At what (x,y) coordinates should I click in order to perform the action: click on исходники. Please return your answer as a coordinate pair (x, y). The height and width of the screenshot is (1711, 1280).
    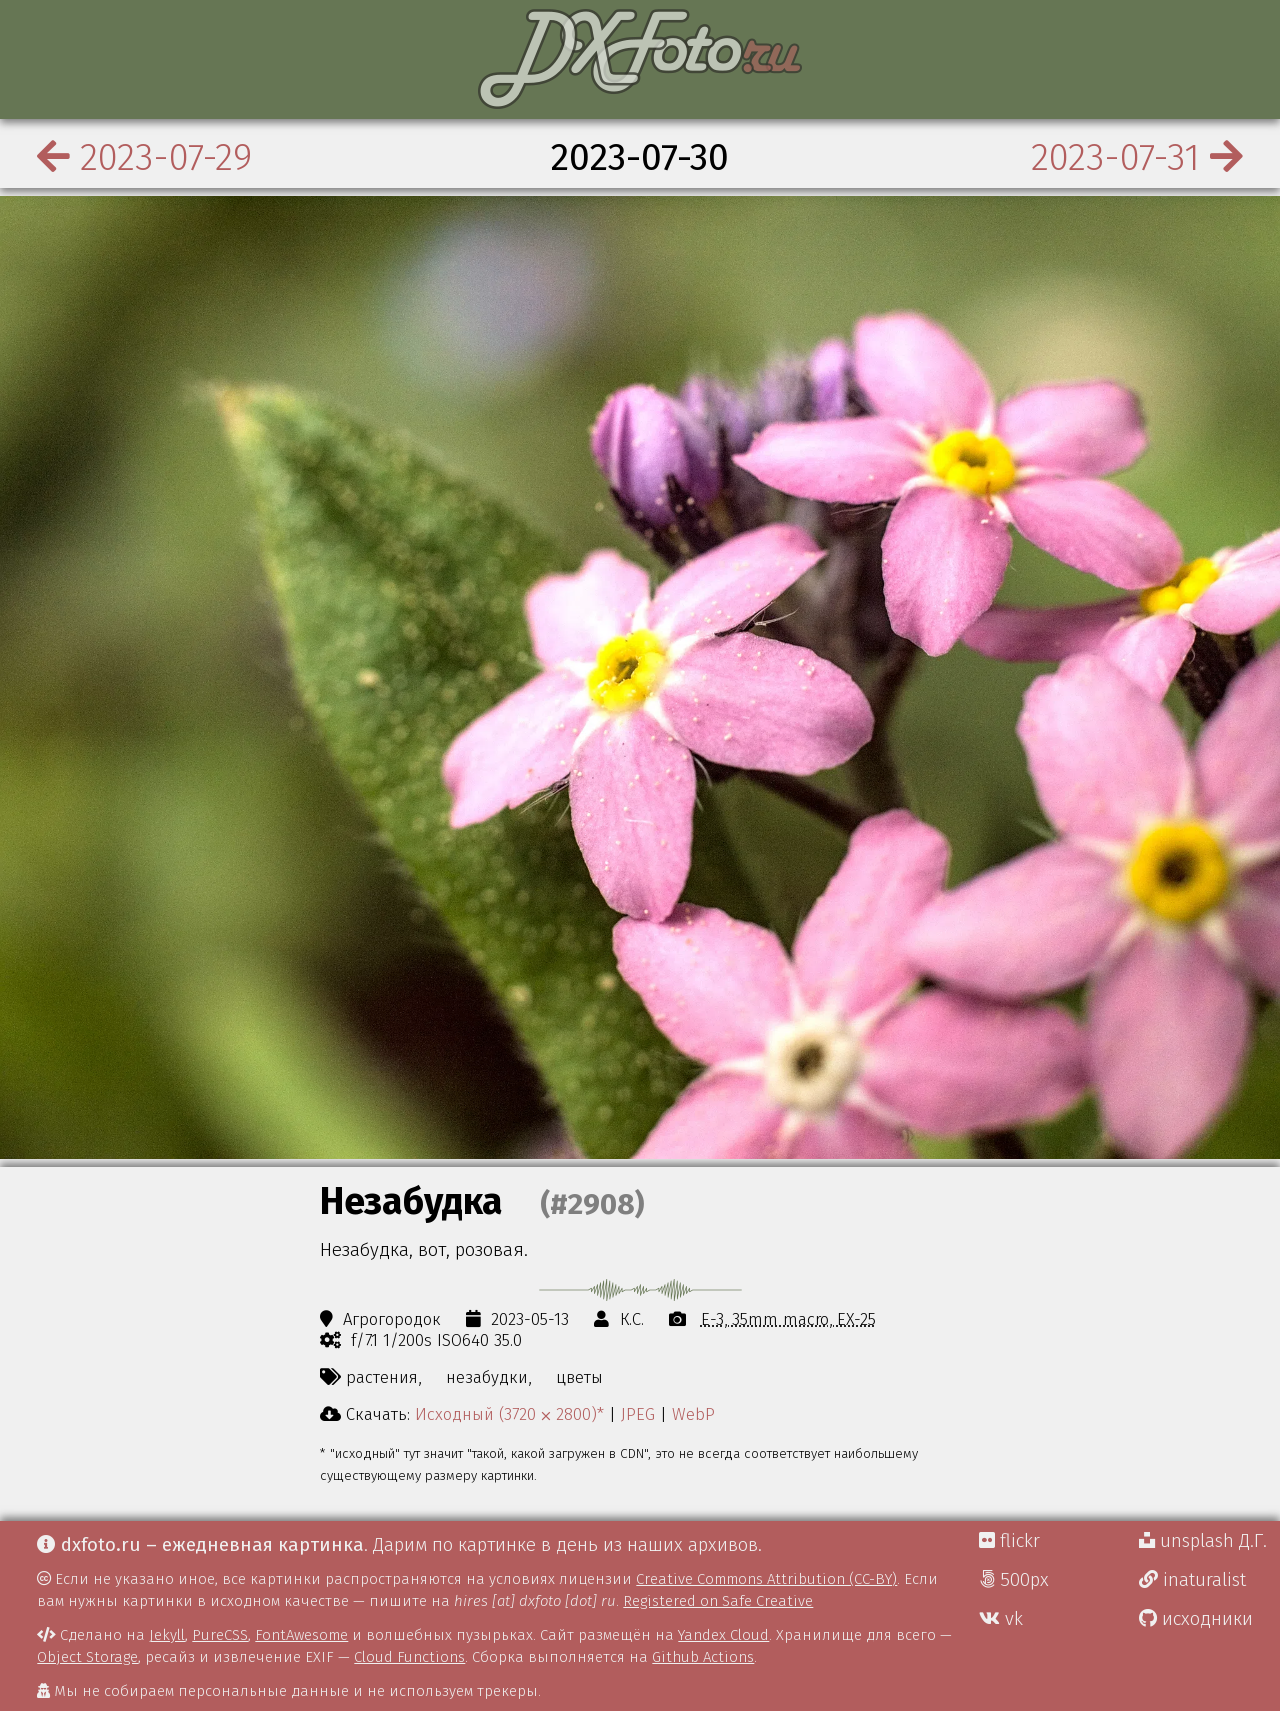
    Looking at the image, I should click on (1196, 1619).